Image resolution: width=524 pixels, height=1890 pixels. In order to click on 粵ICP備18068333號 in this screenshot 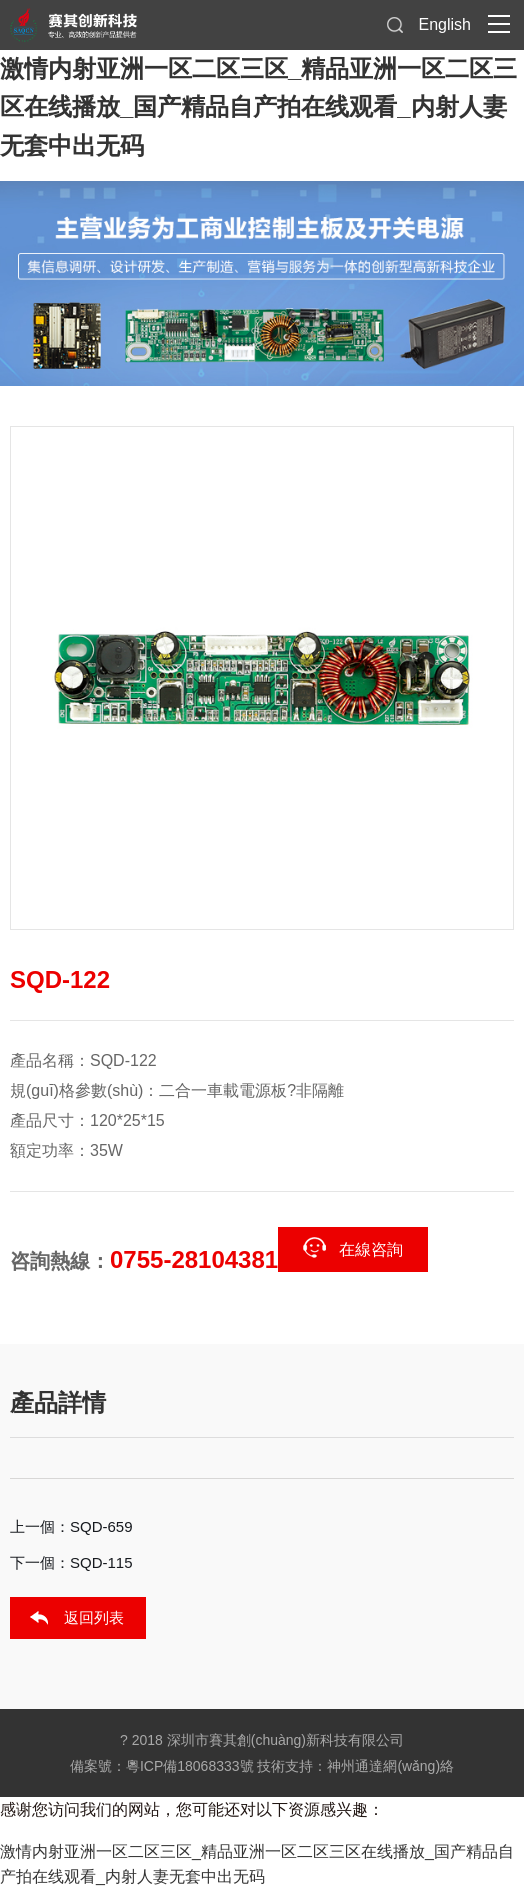, I will do `click(190, 1766)`.